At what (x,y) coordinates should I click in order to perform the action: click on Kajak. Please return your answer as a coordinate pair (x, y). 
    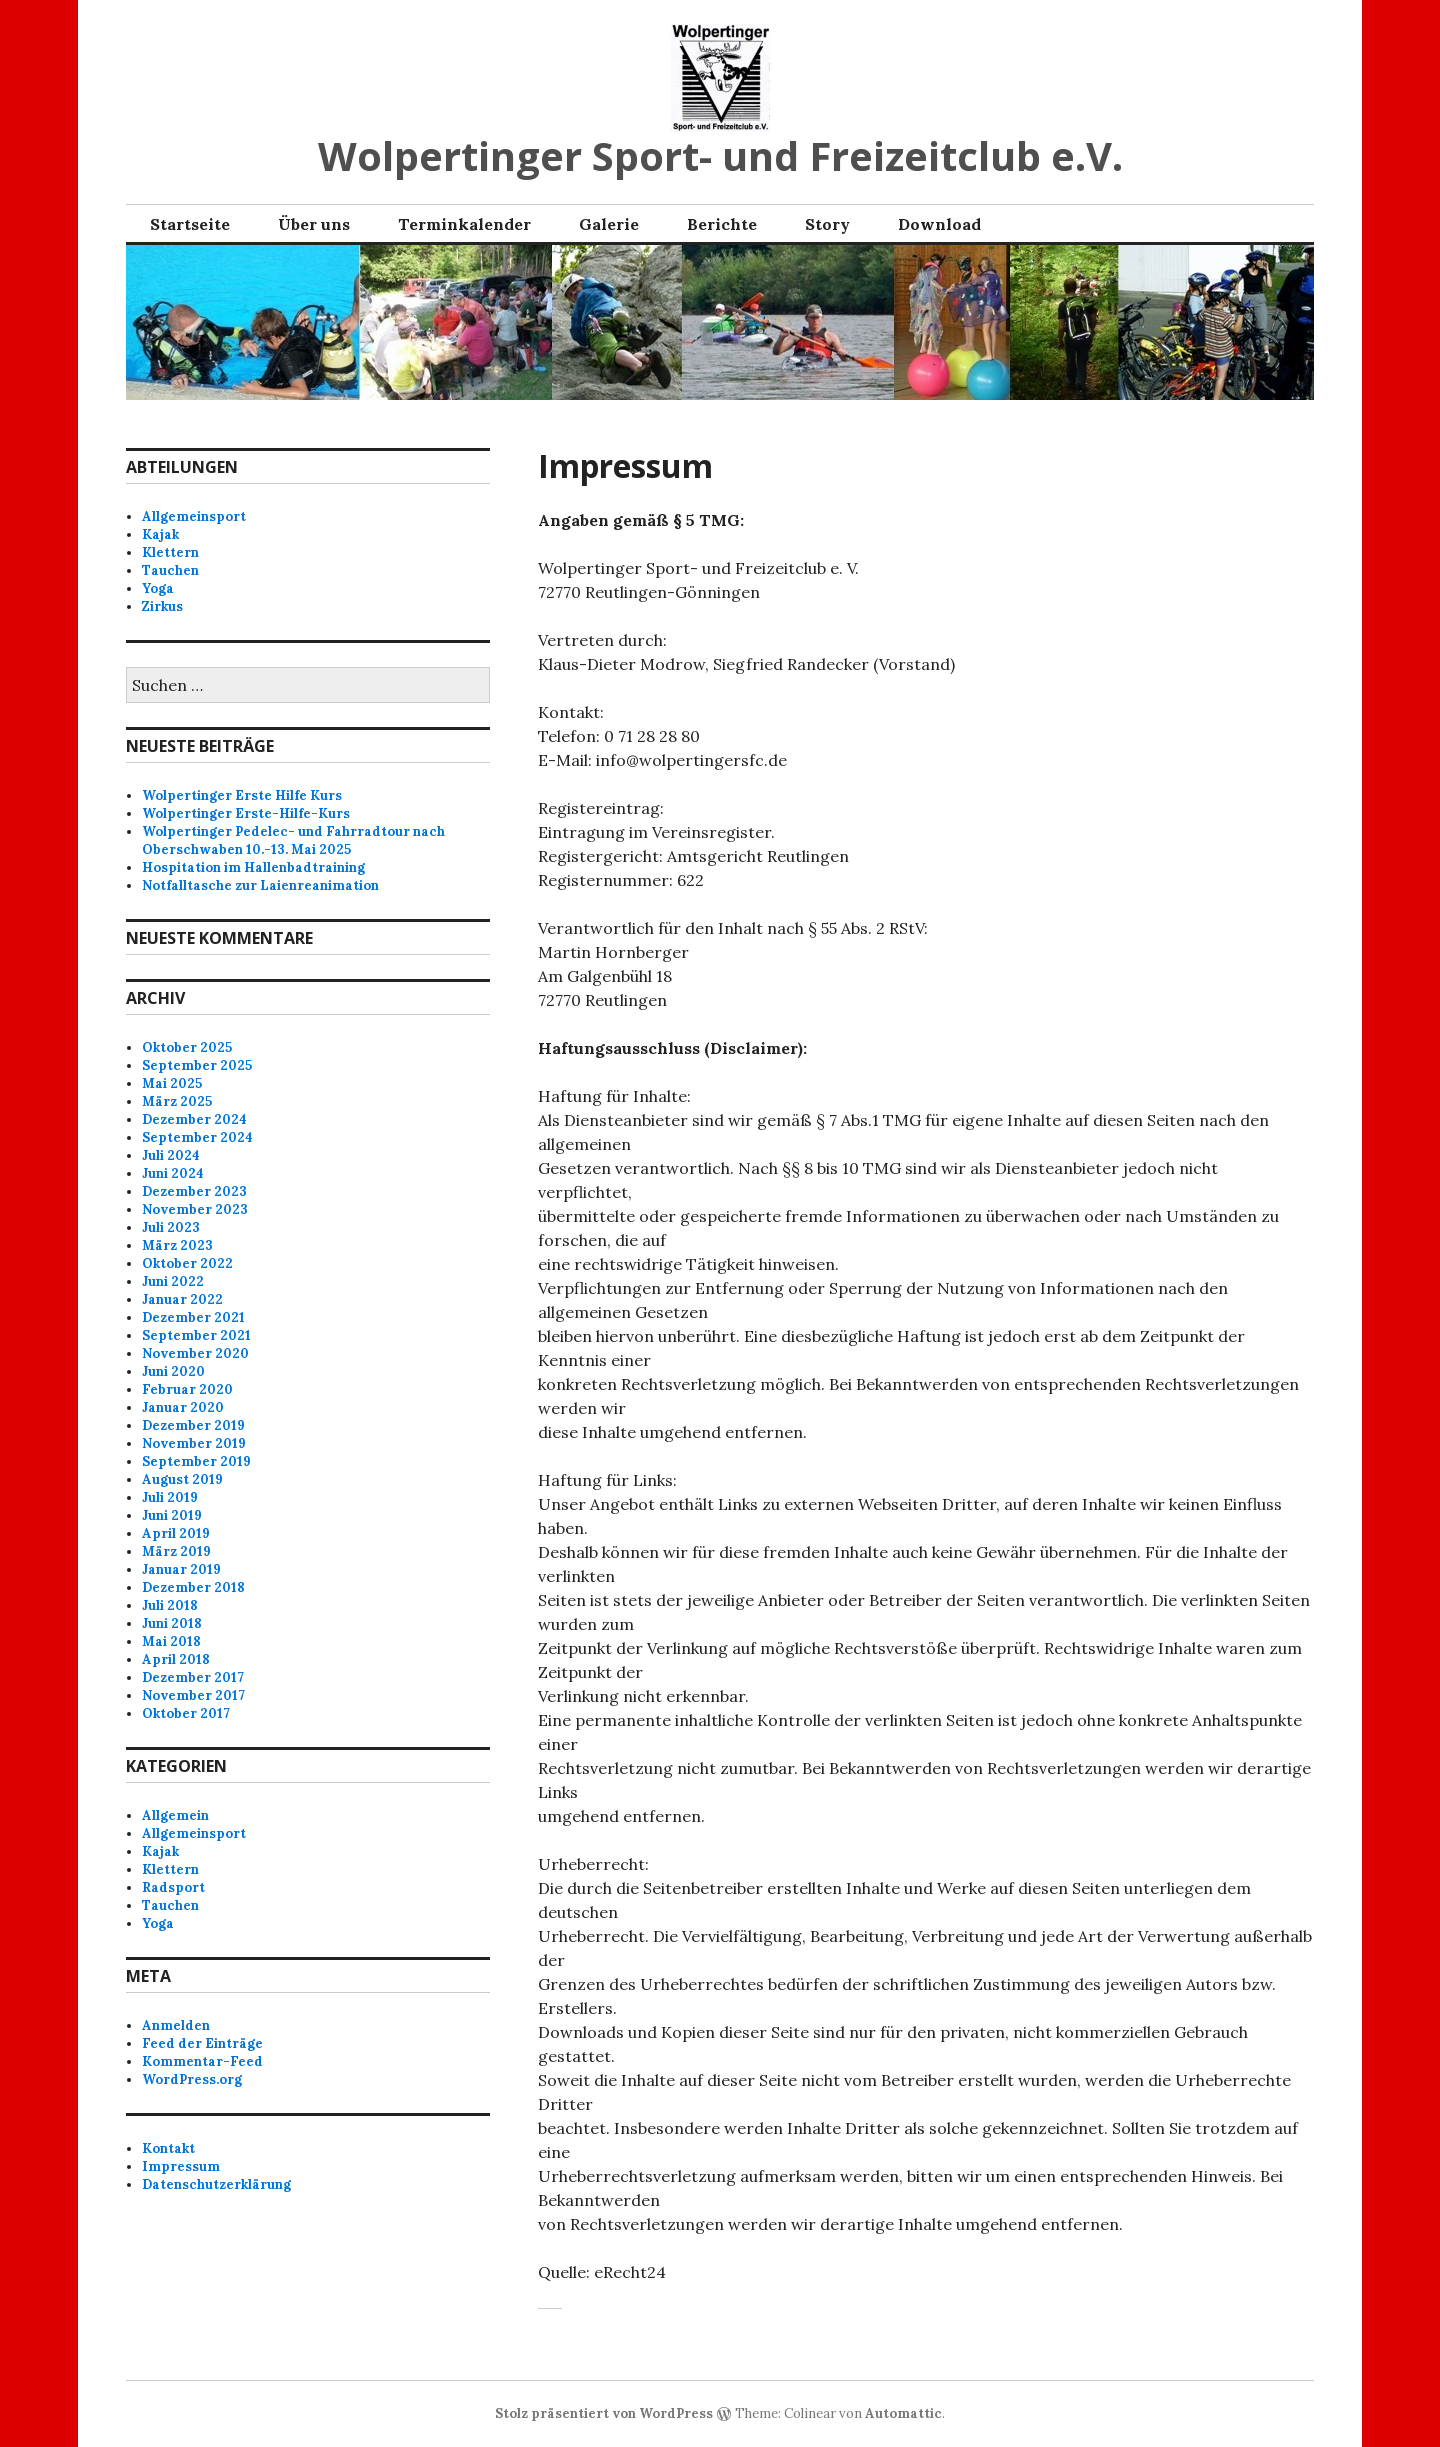
    Looking at the image, I should click on (160, 534).